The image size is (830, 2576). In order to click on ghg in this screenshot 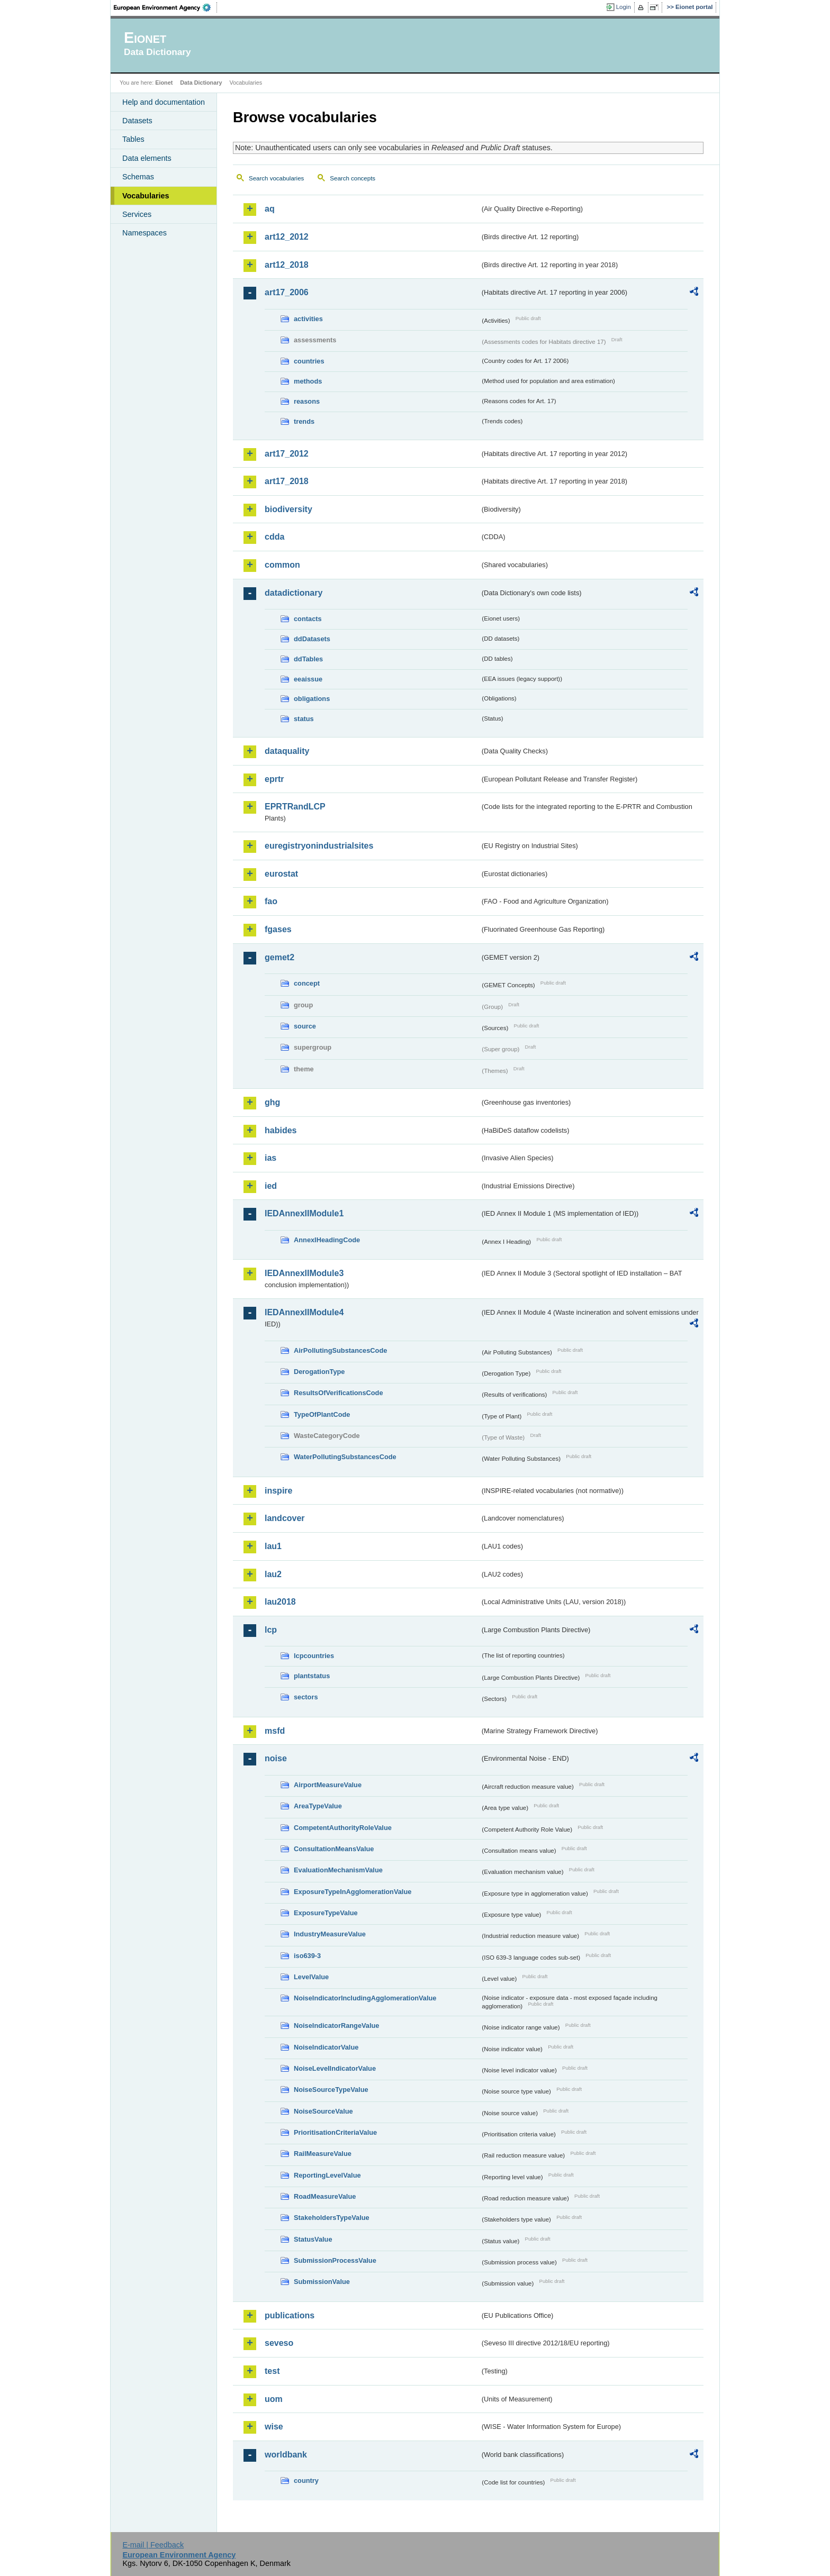, I will do `click(272, 1102)`.